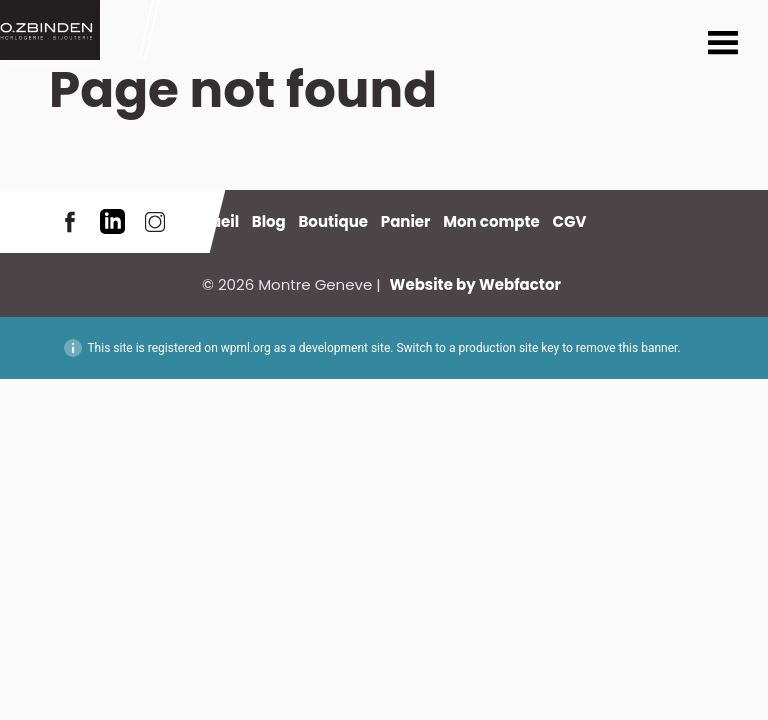 This screenshot has width=768, height=720. I want to click on CGV, so click(570, 221).